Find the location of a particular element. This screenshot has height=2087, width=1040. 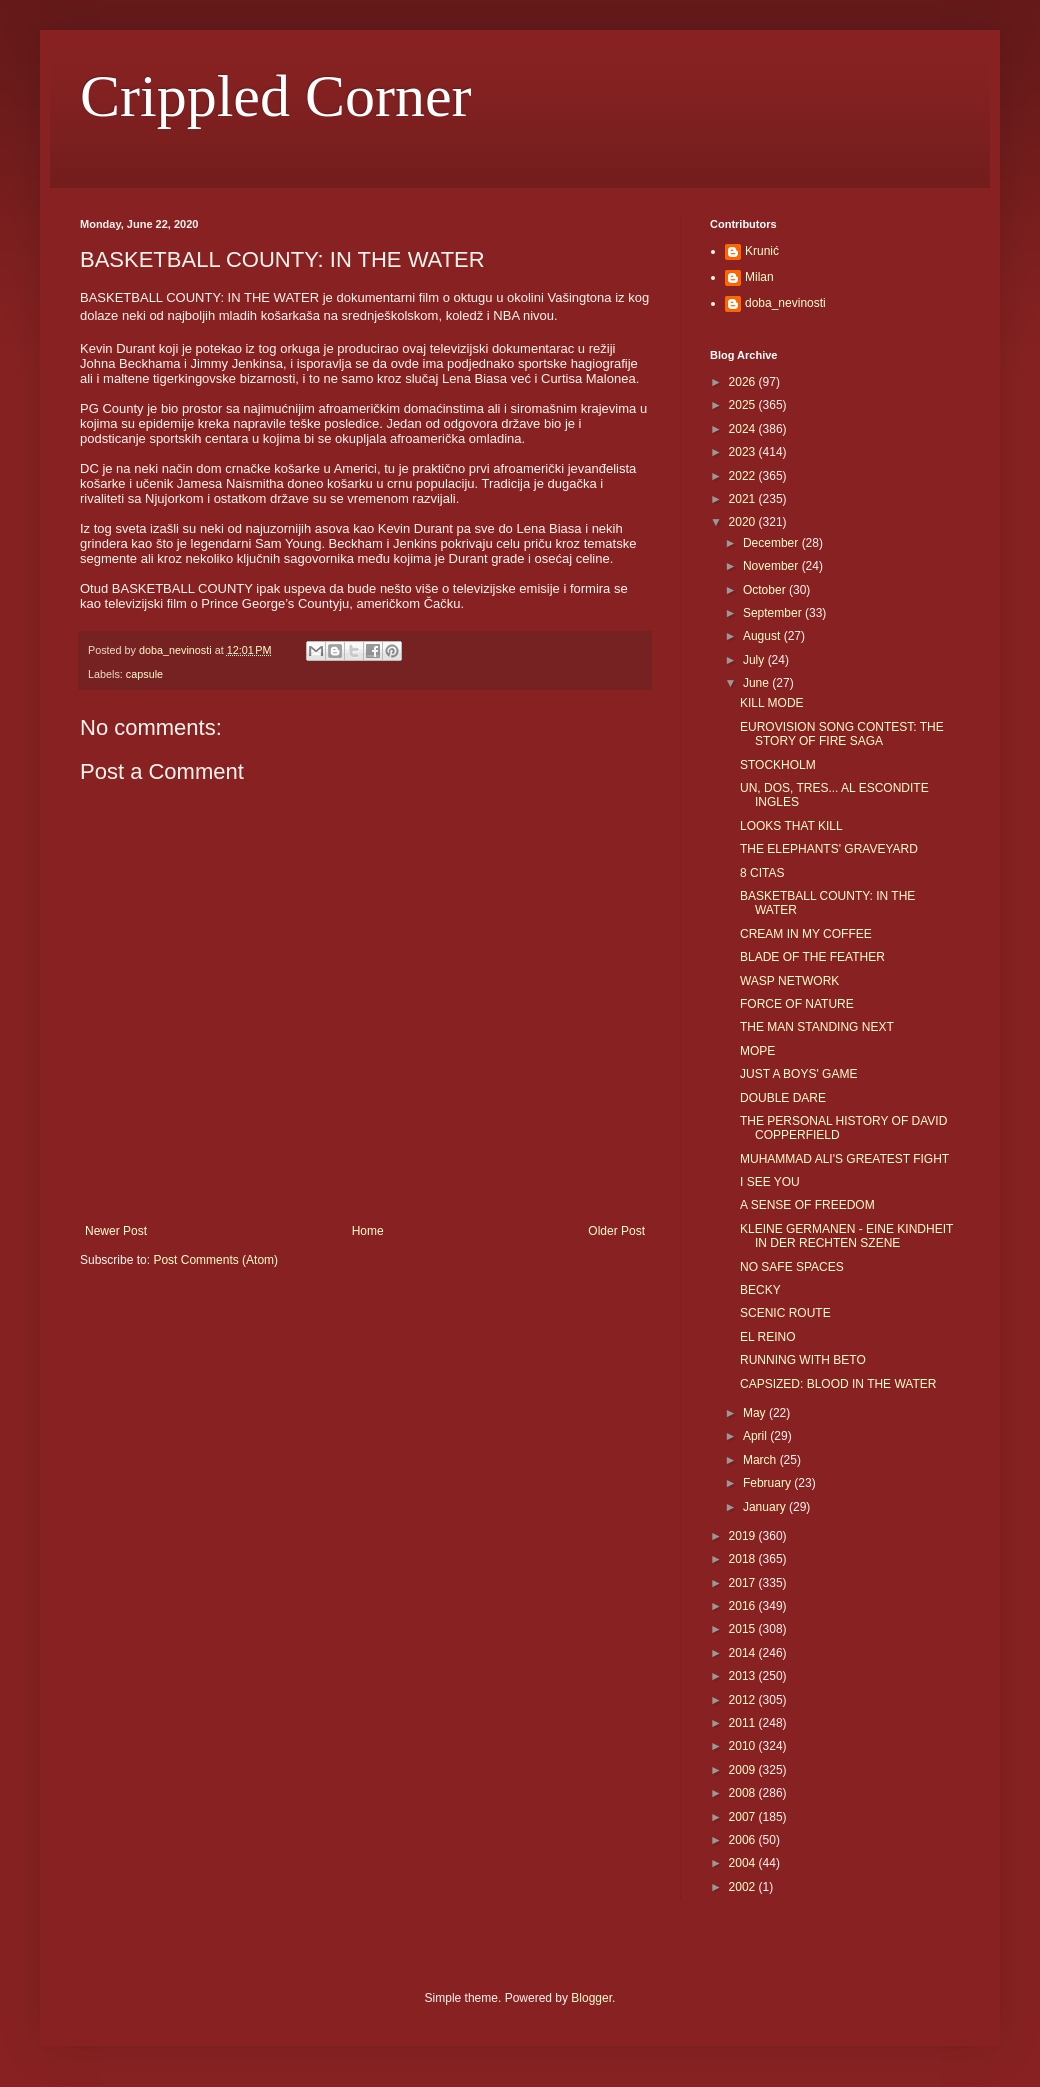

capsule is located at coordinates (144, 674).